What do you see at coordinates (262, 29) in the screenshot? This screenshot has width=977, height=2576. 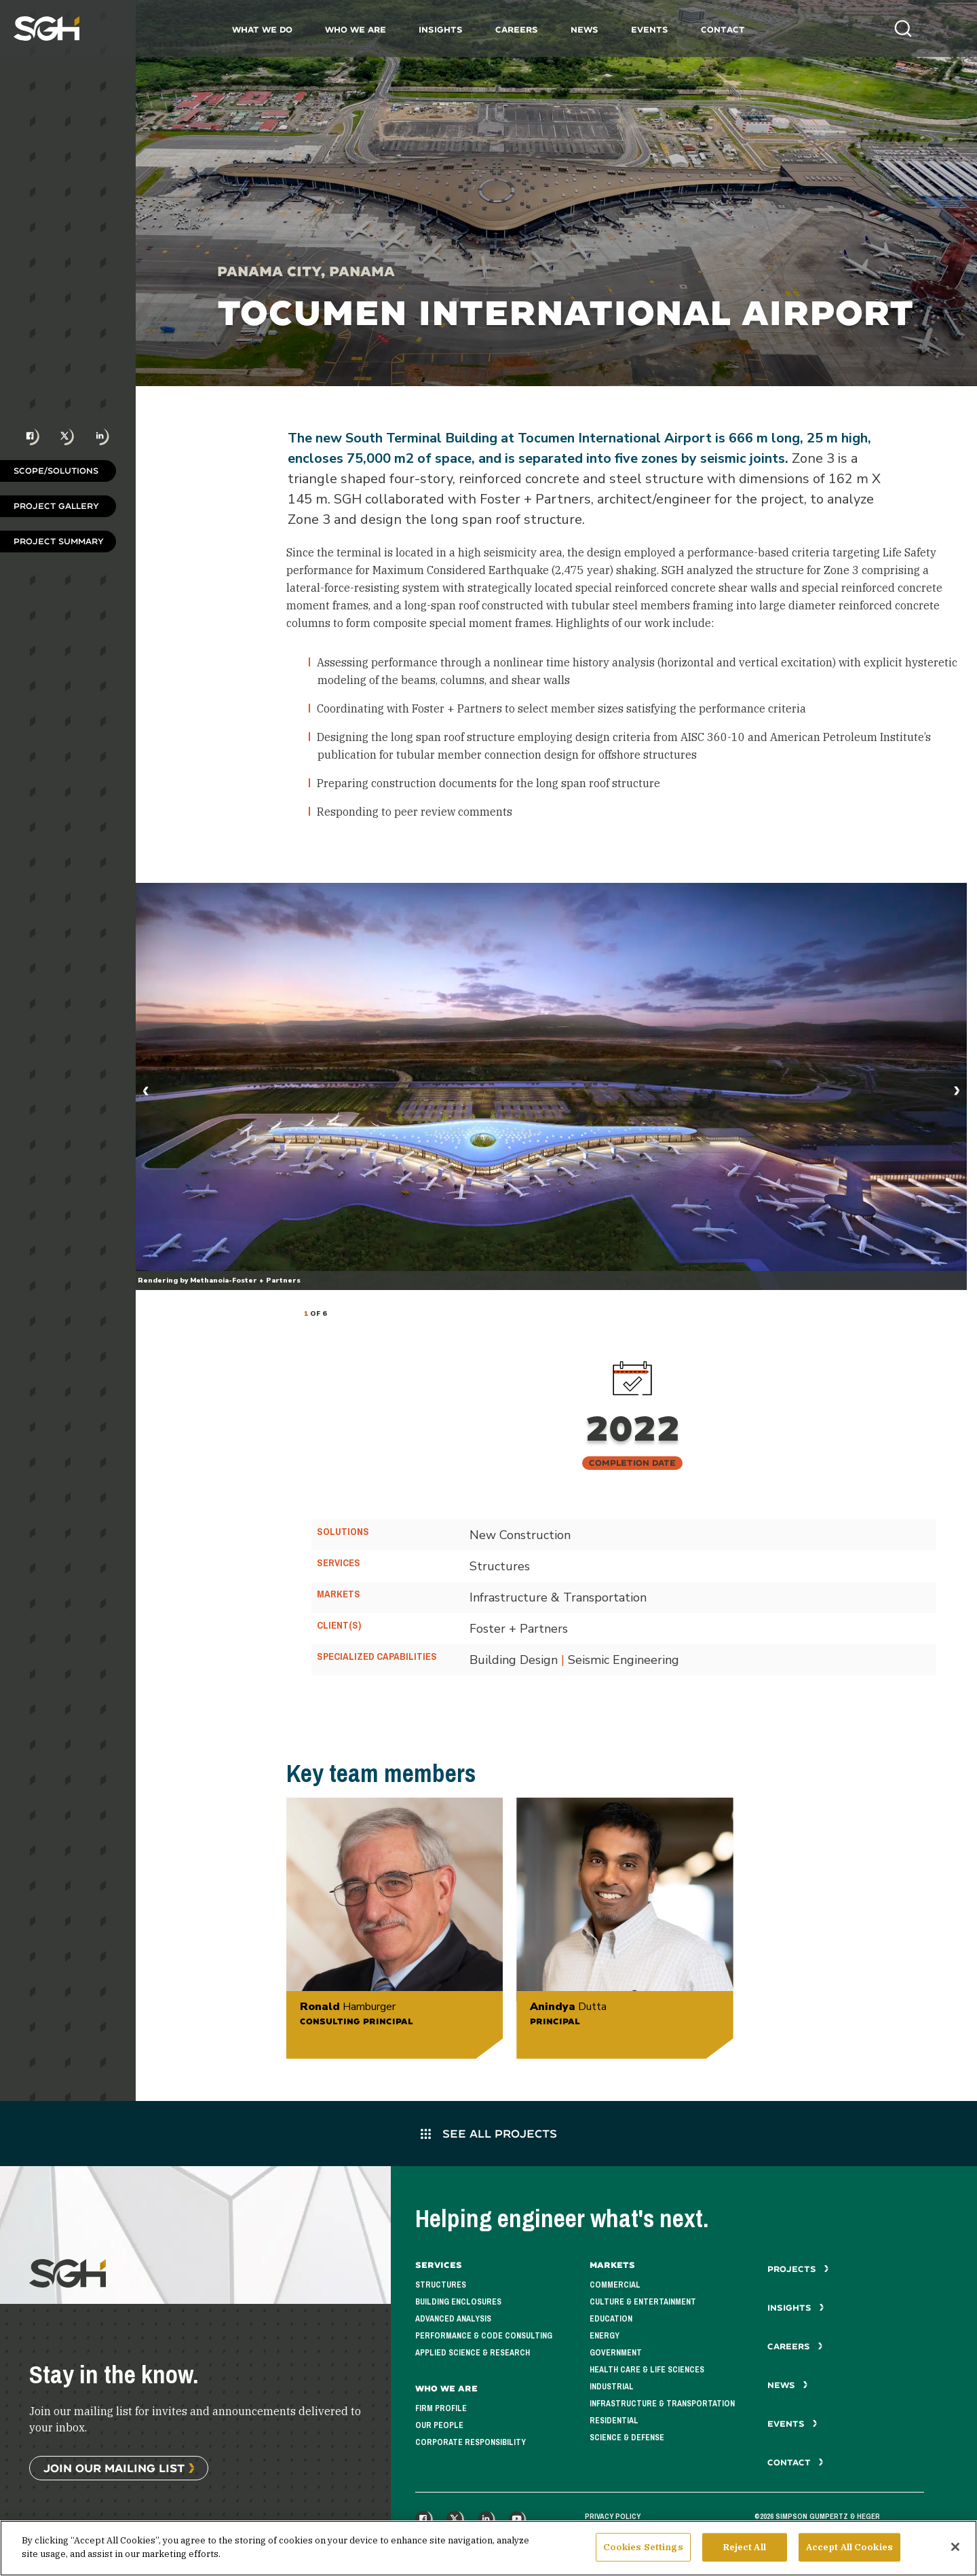 I see `What We Do` at bounding box center [262, 29].